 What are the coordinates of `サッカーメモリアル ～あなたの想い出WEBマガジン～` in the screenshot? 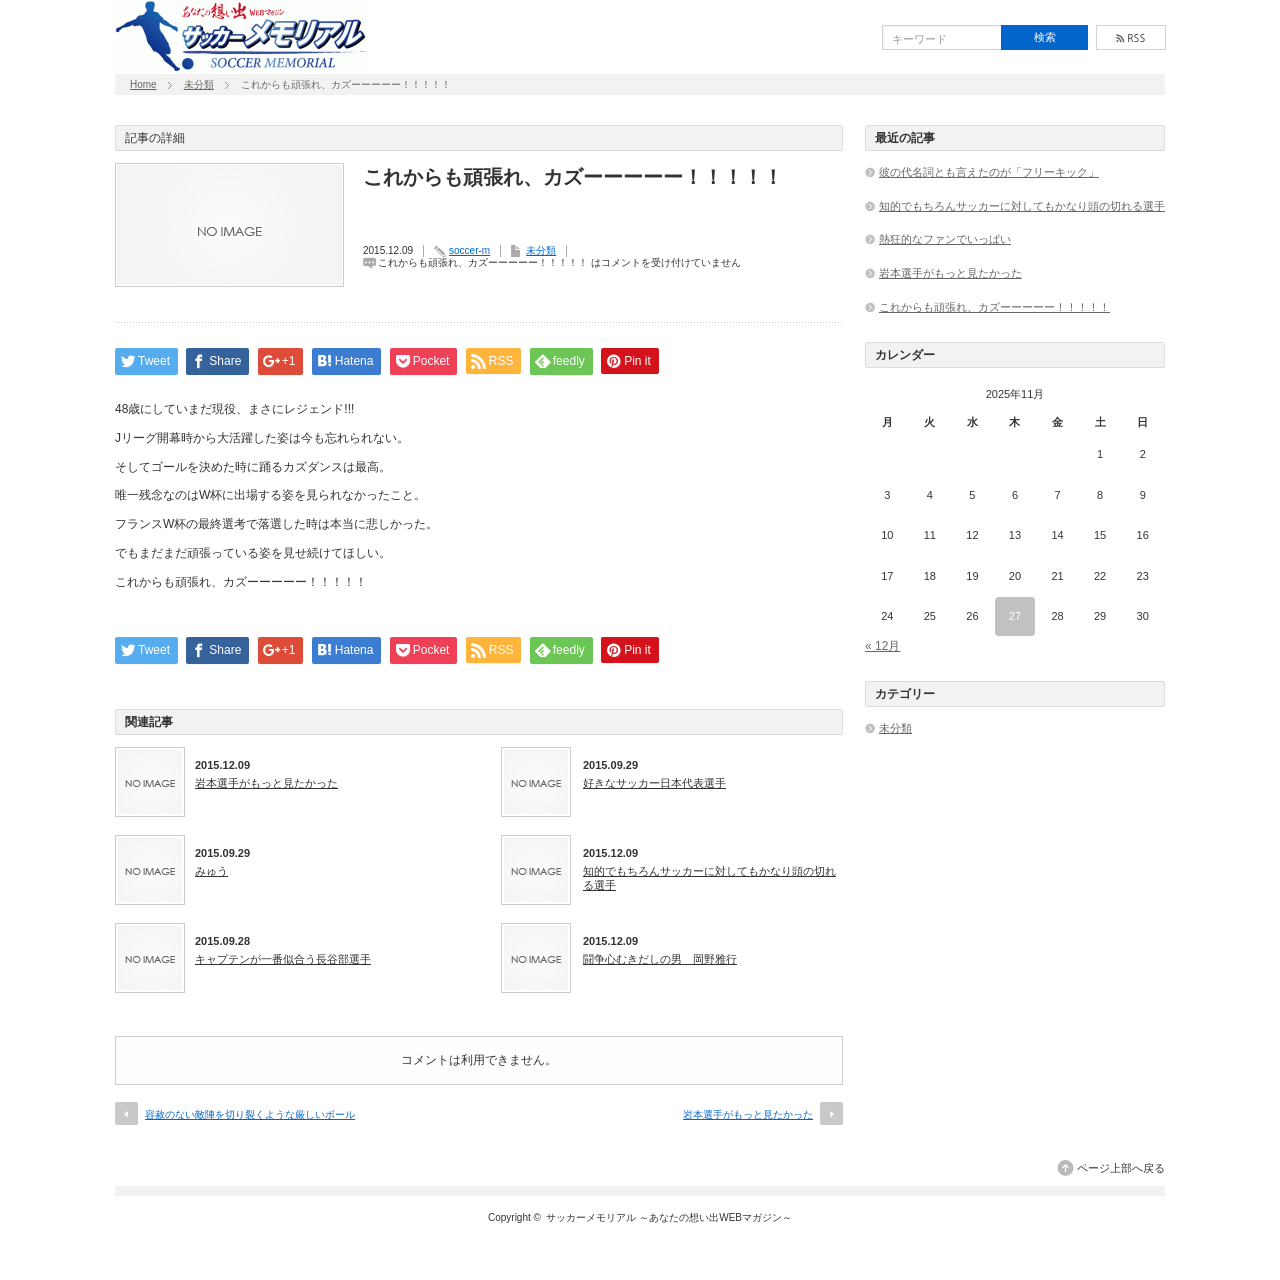 It's located at (669, 1217).